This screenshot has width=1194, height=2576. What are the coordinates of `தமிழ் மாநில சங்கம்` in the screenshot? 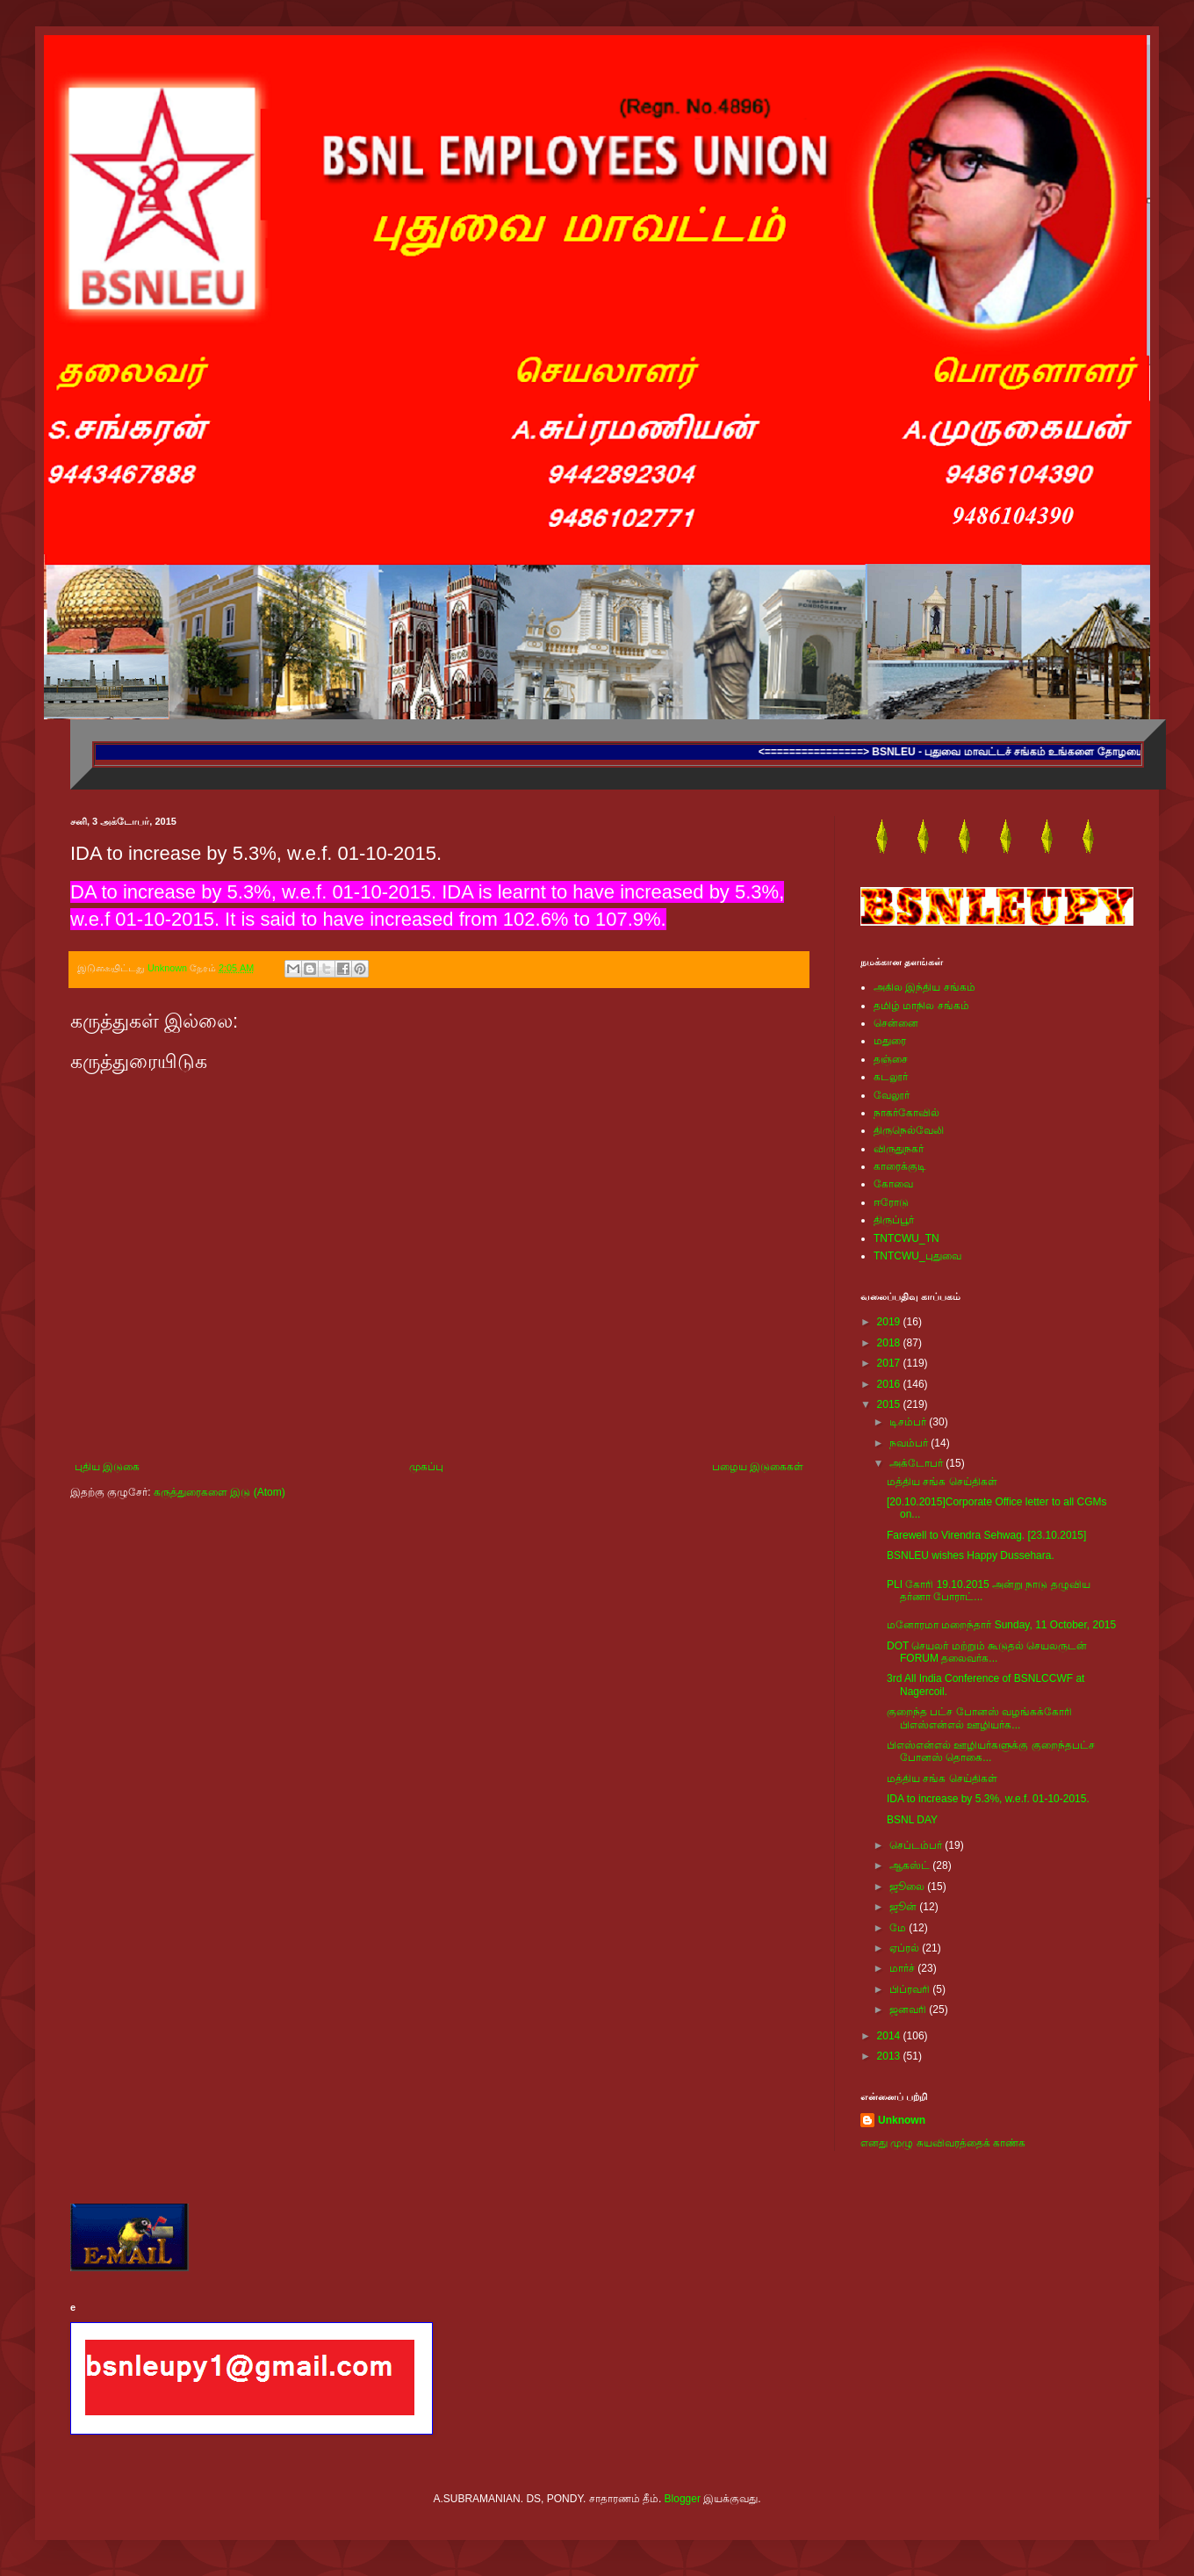 It's located at (921, 1005).